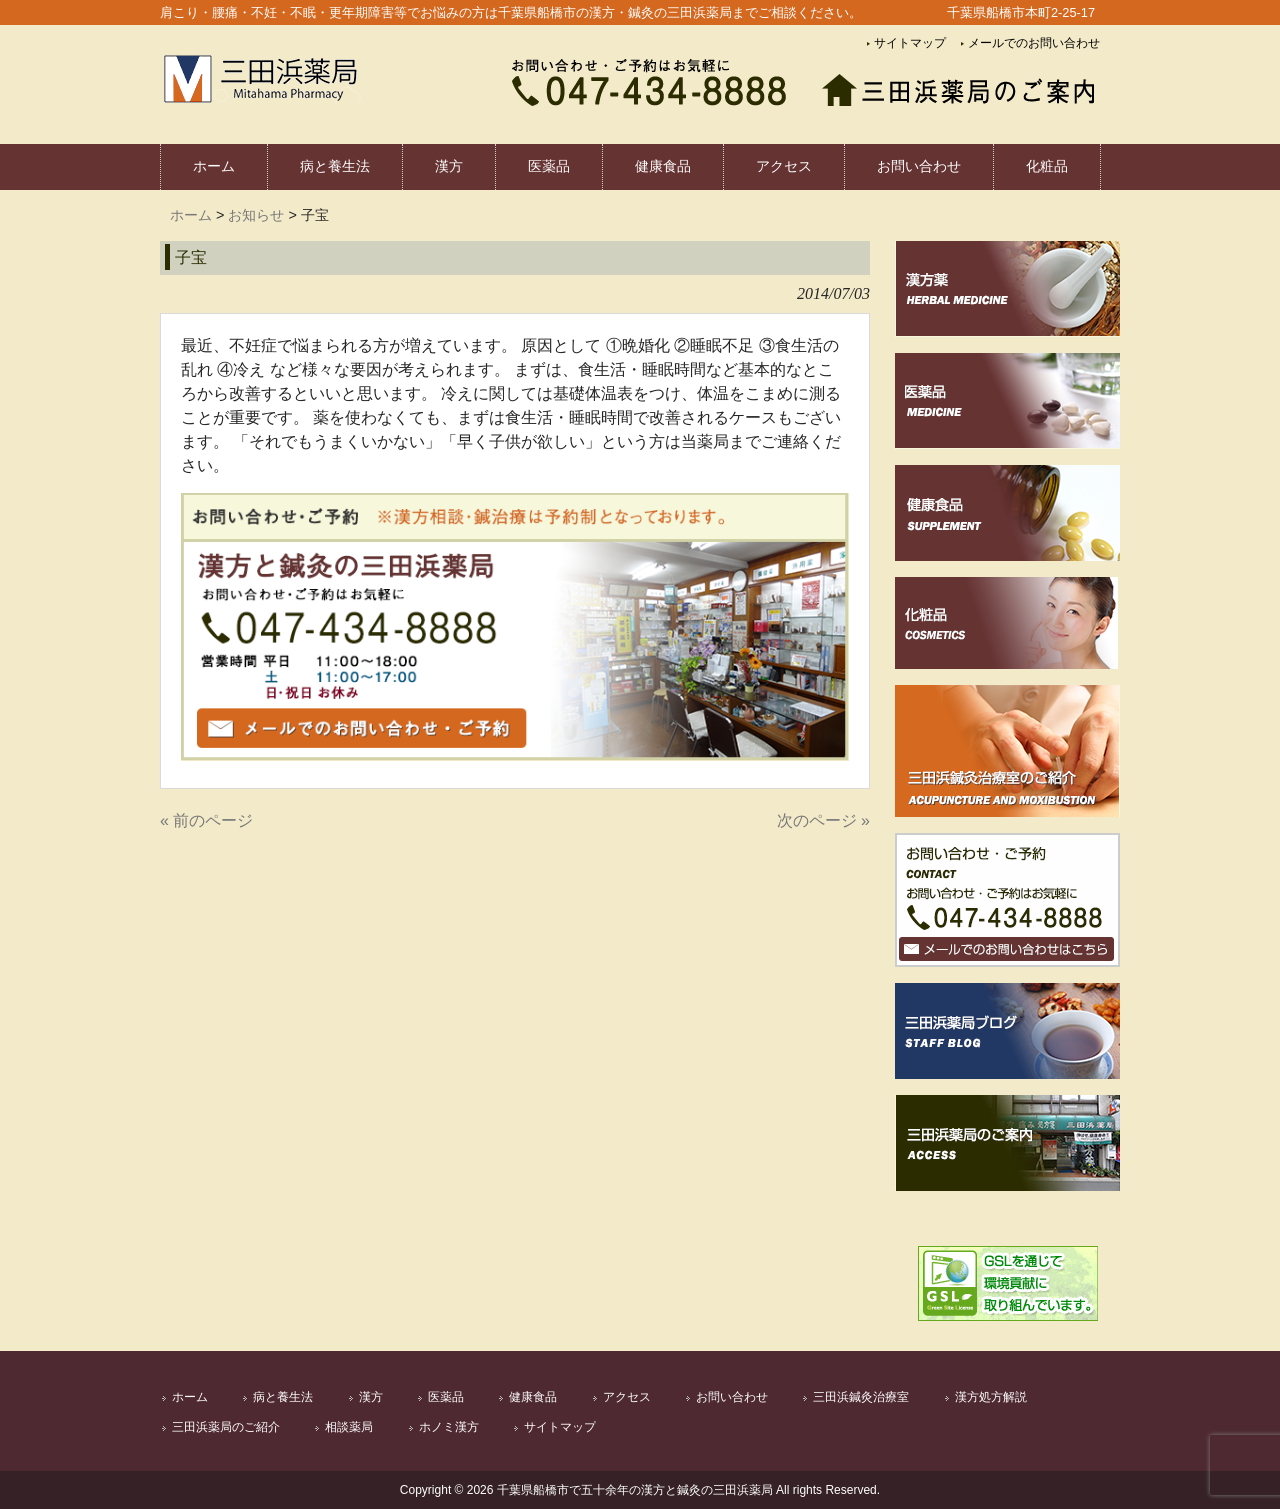 This screenshot has height=1509, width=1280. I want to click on サイトマップ, so click(910, 43).